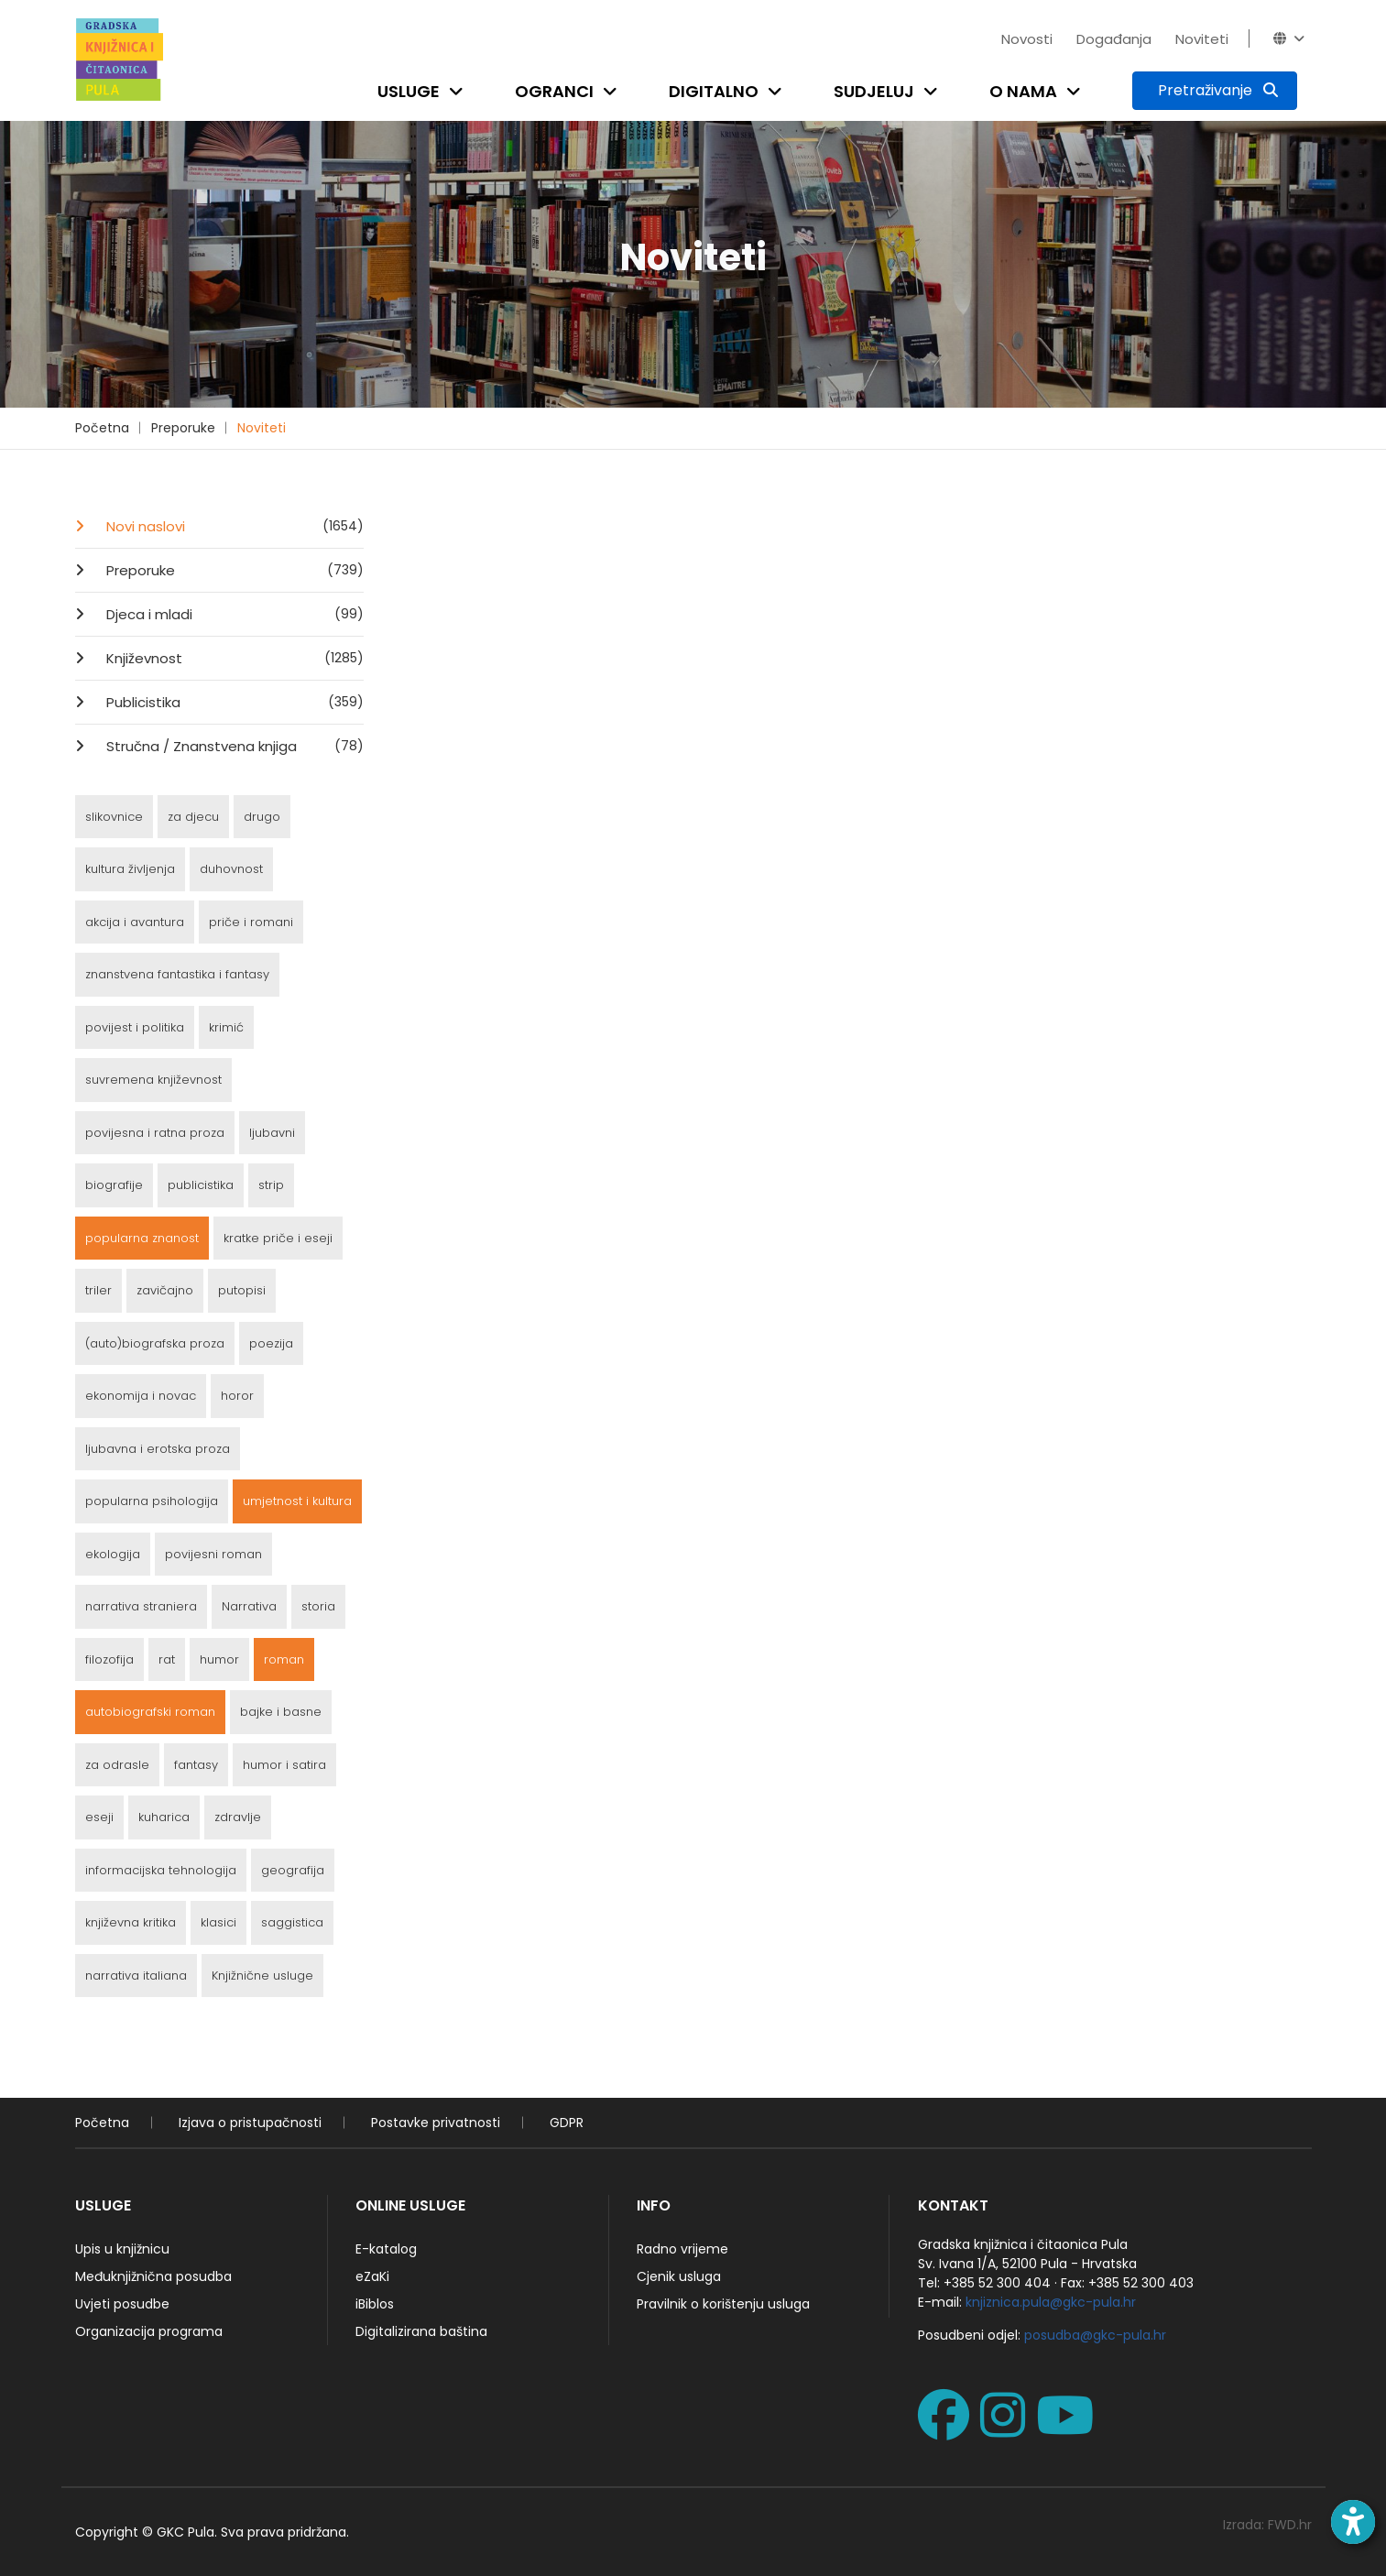  Describe the element at coordinates (682, 2249) in the screenshot. I see `Radno vrijeme` at that location.